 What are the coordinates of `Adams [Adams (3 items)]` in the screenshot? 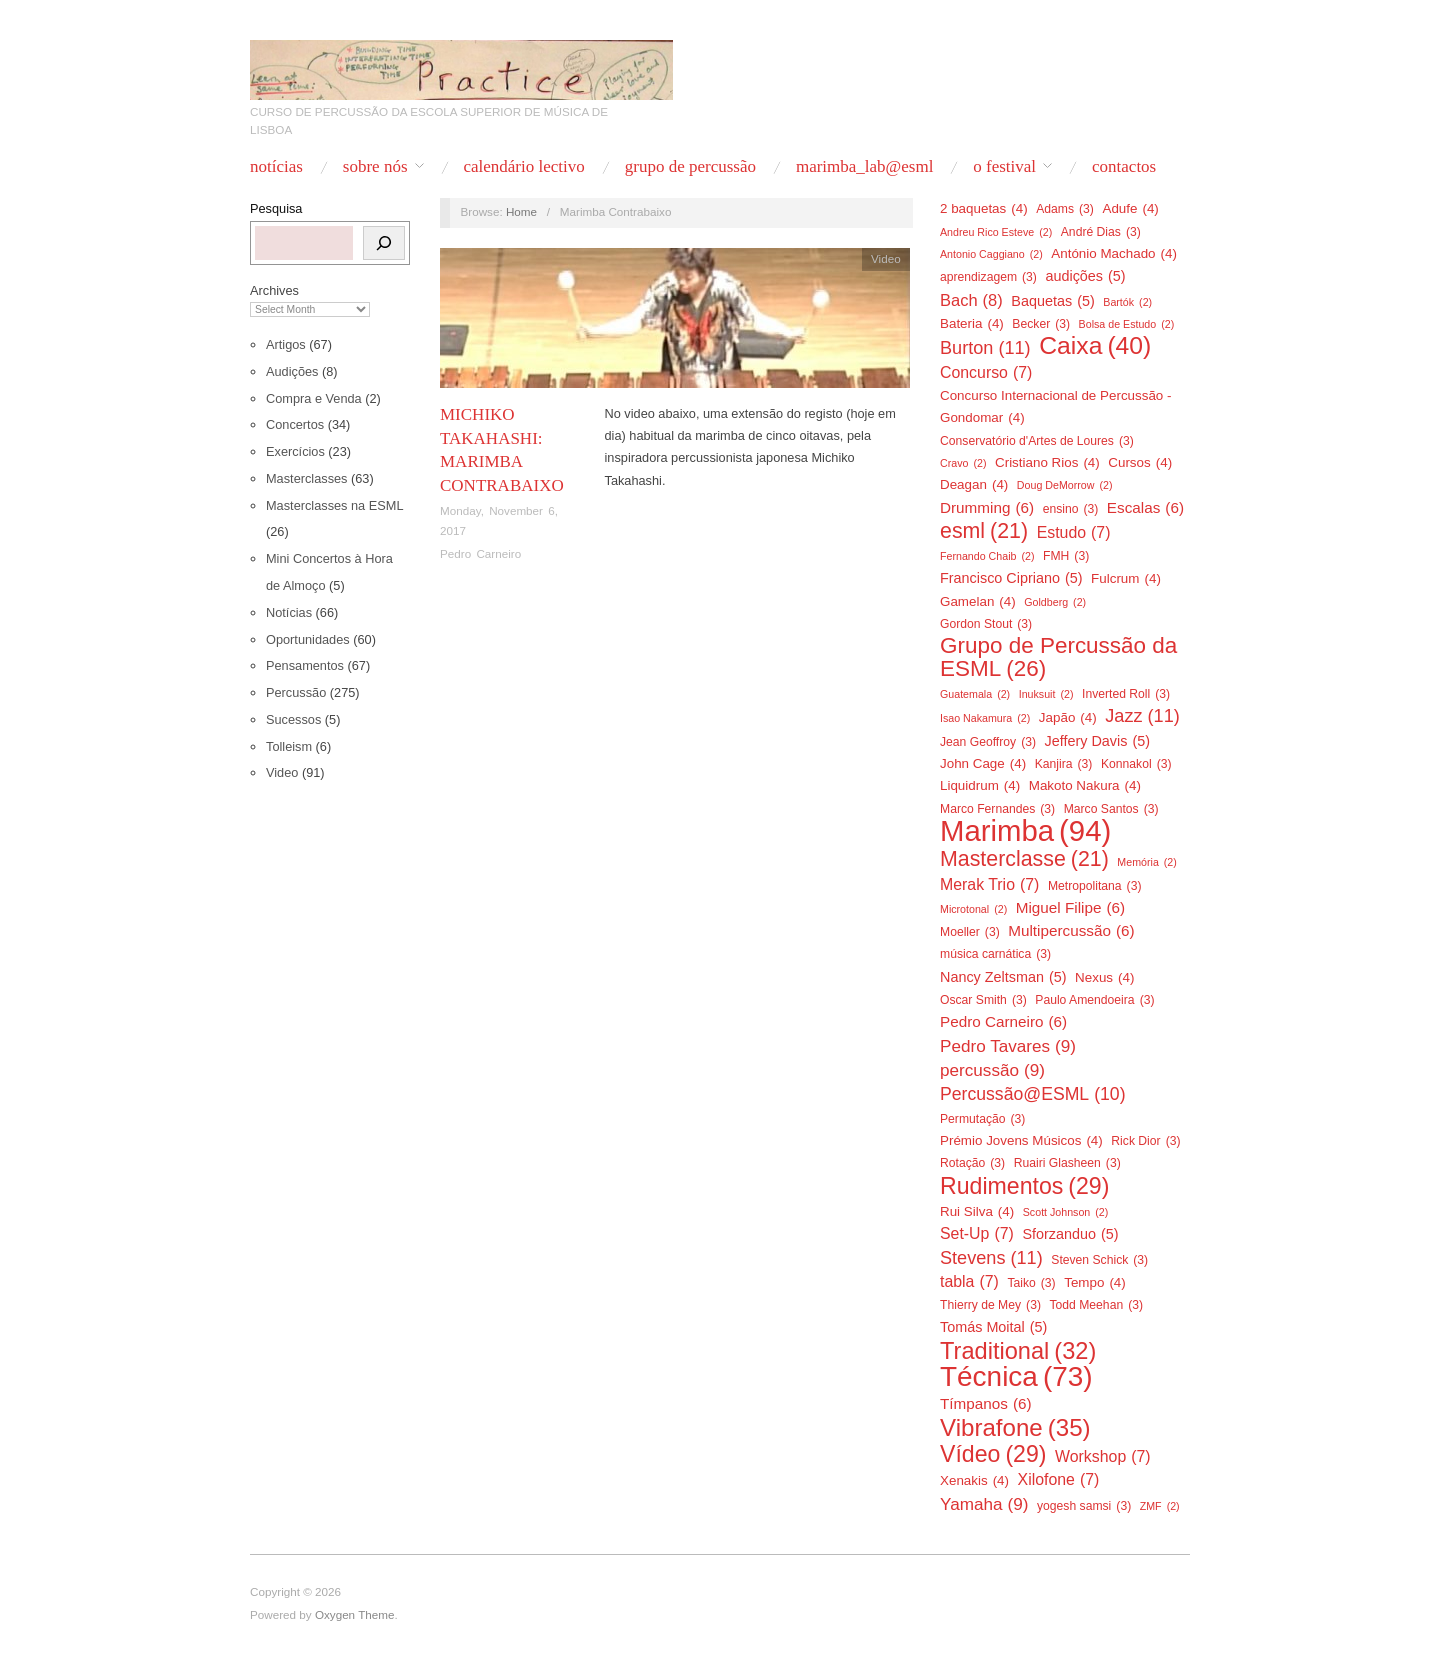 It's located at (1065, 209).